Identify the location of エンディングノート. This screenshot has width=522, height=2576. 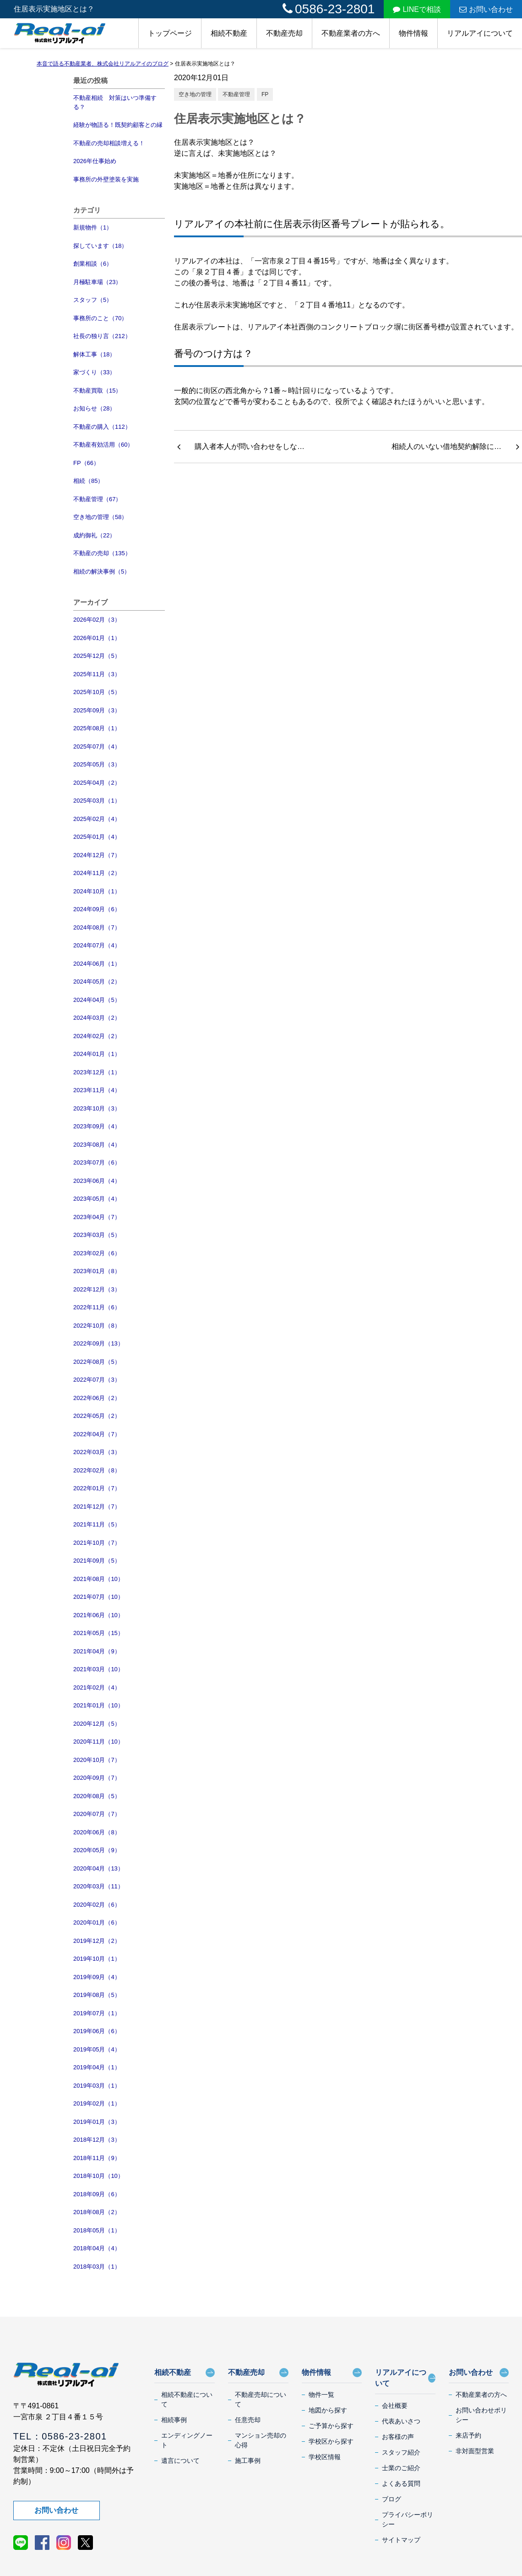
(186, 2440).